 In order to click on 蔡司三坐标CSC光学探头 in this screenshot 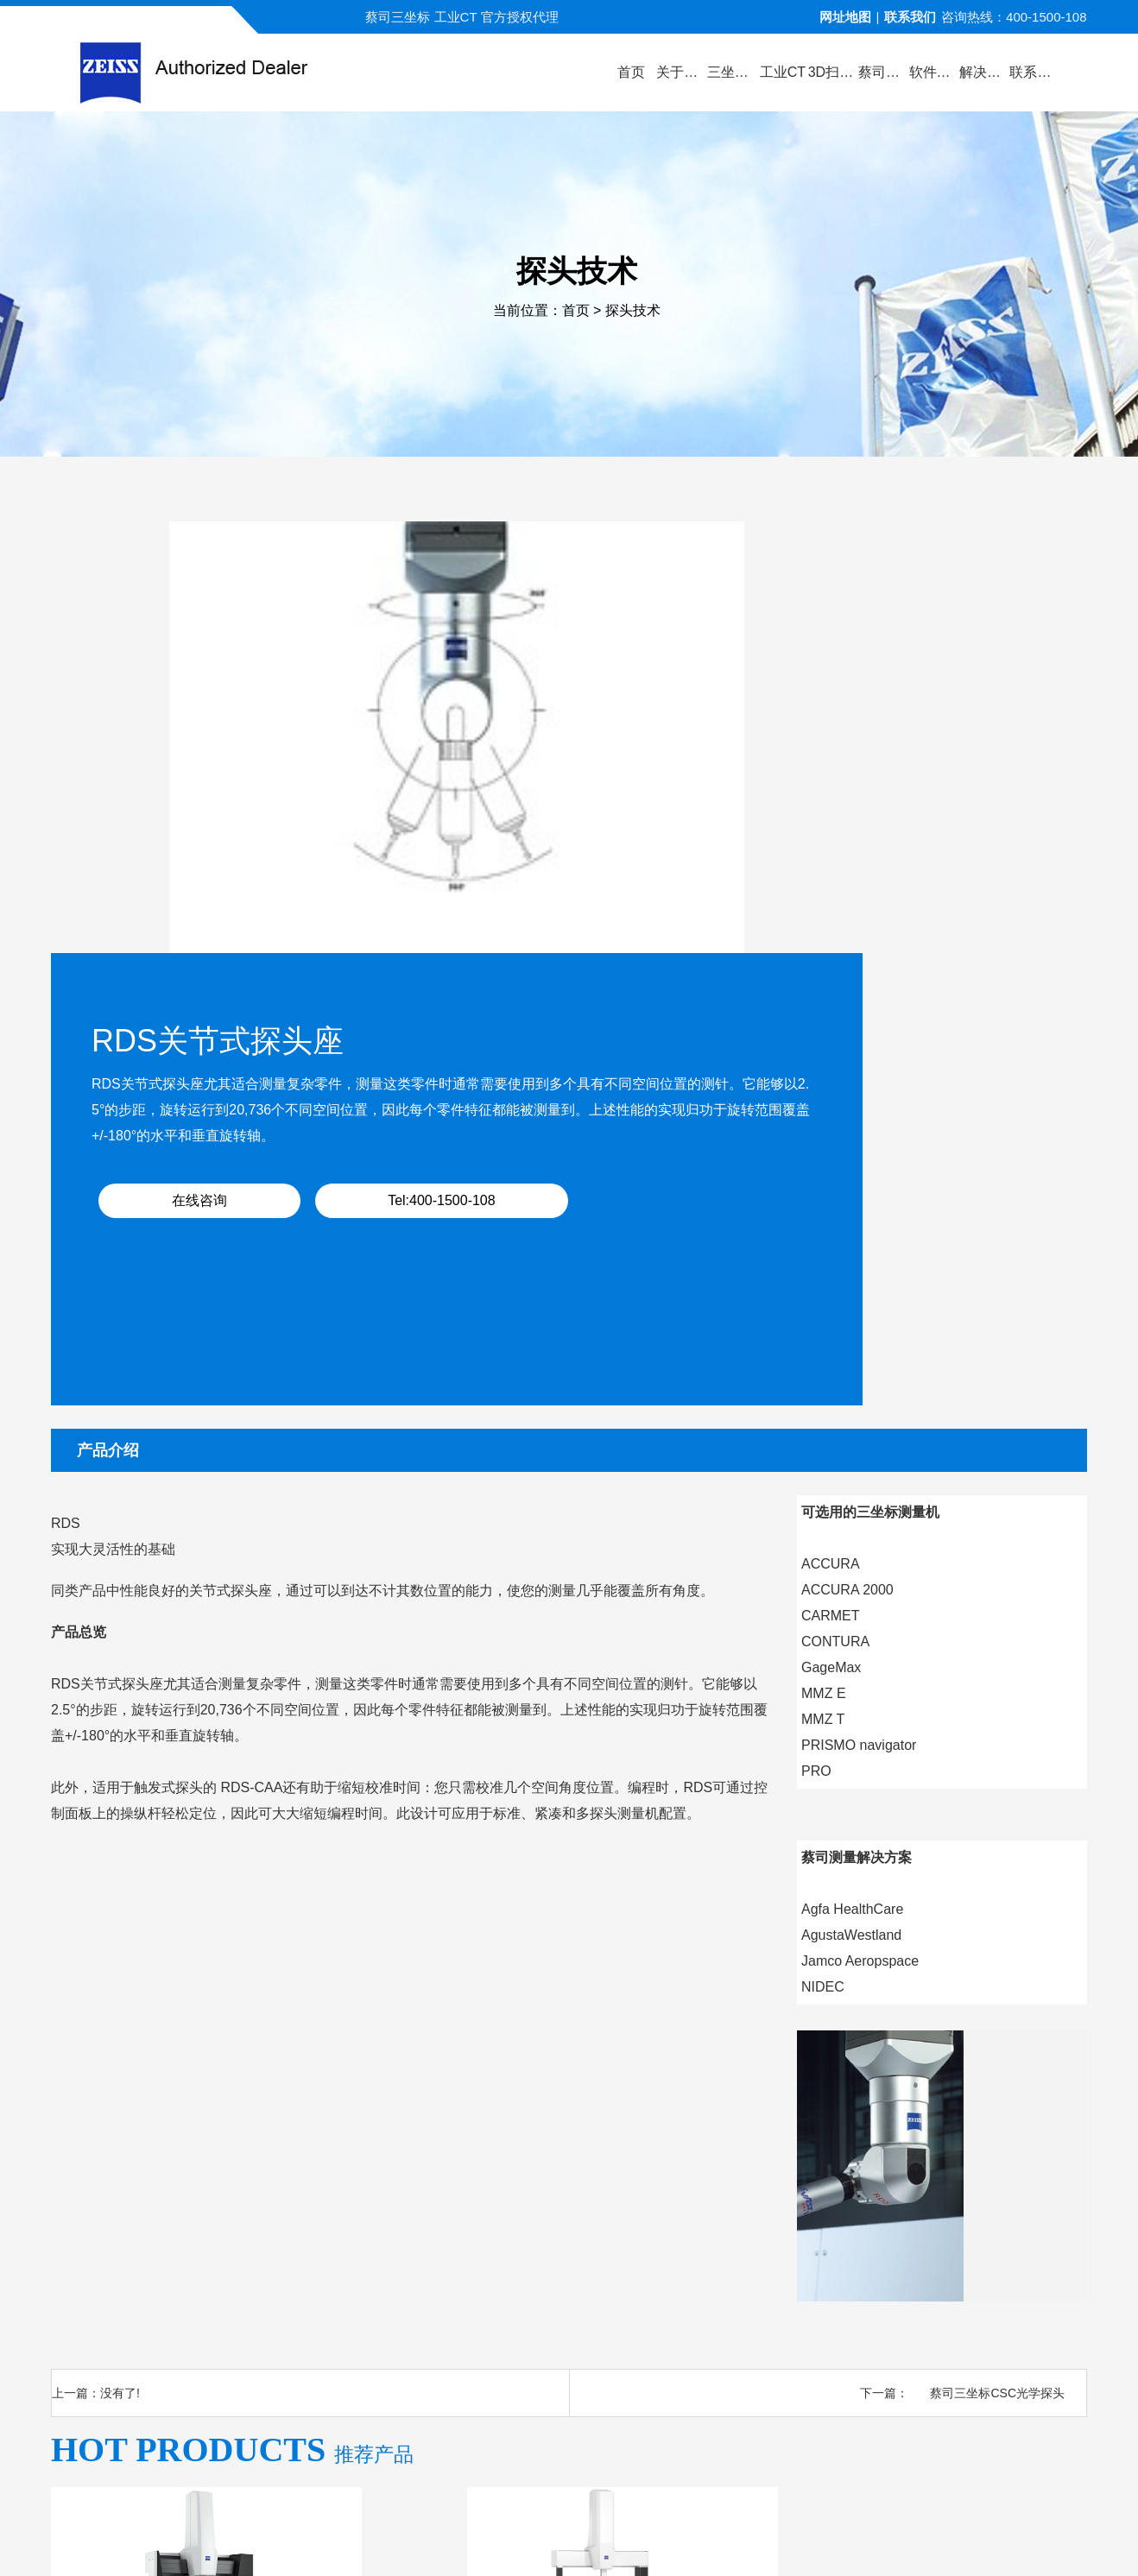, I will do `click(997, 1941)`.